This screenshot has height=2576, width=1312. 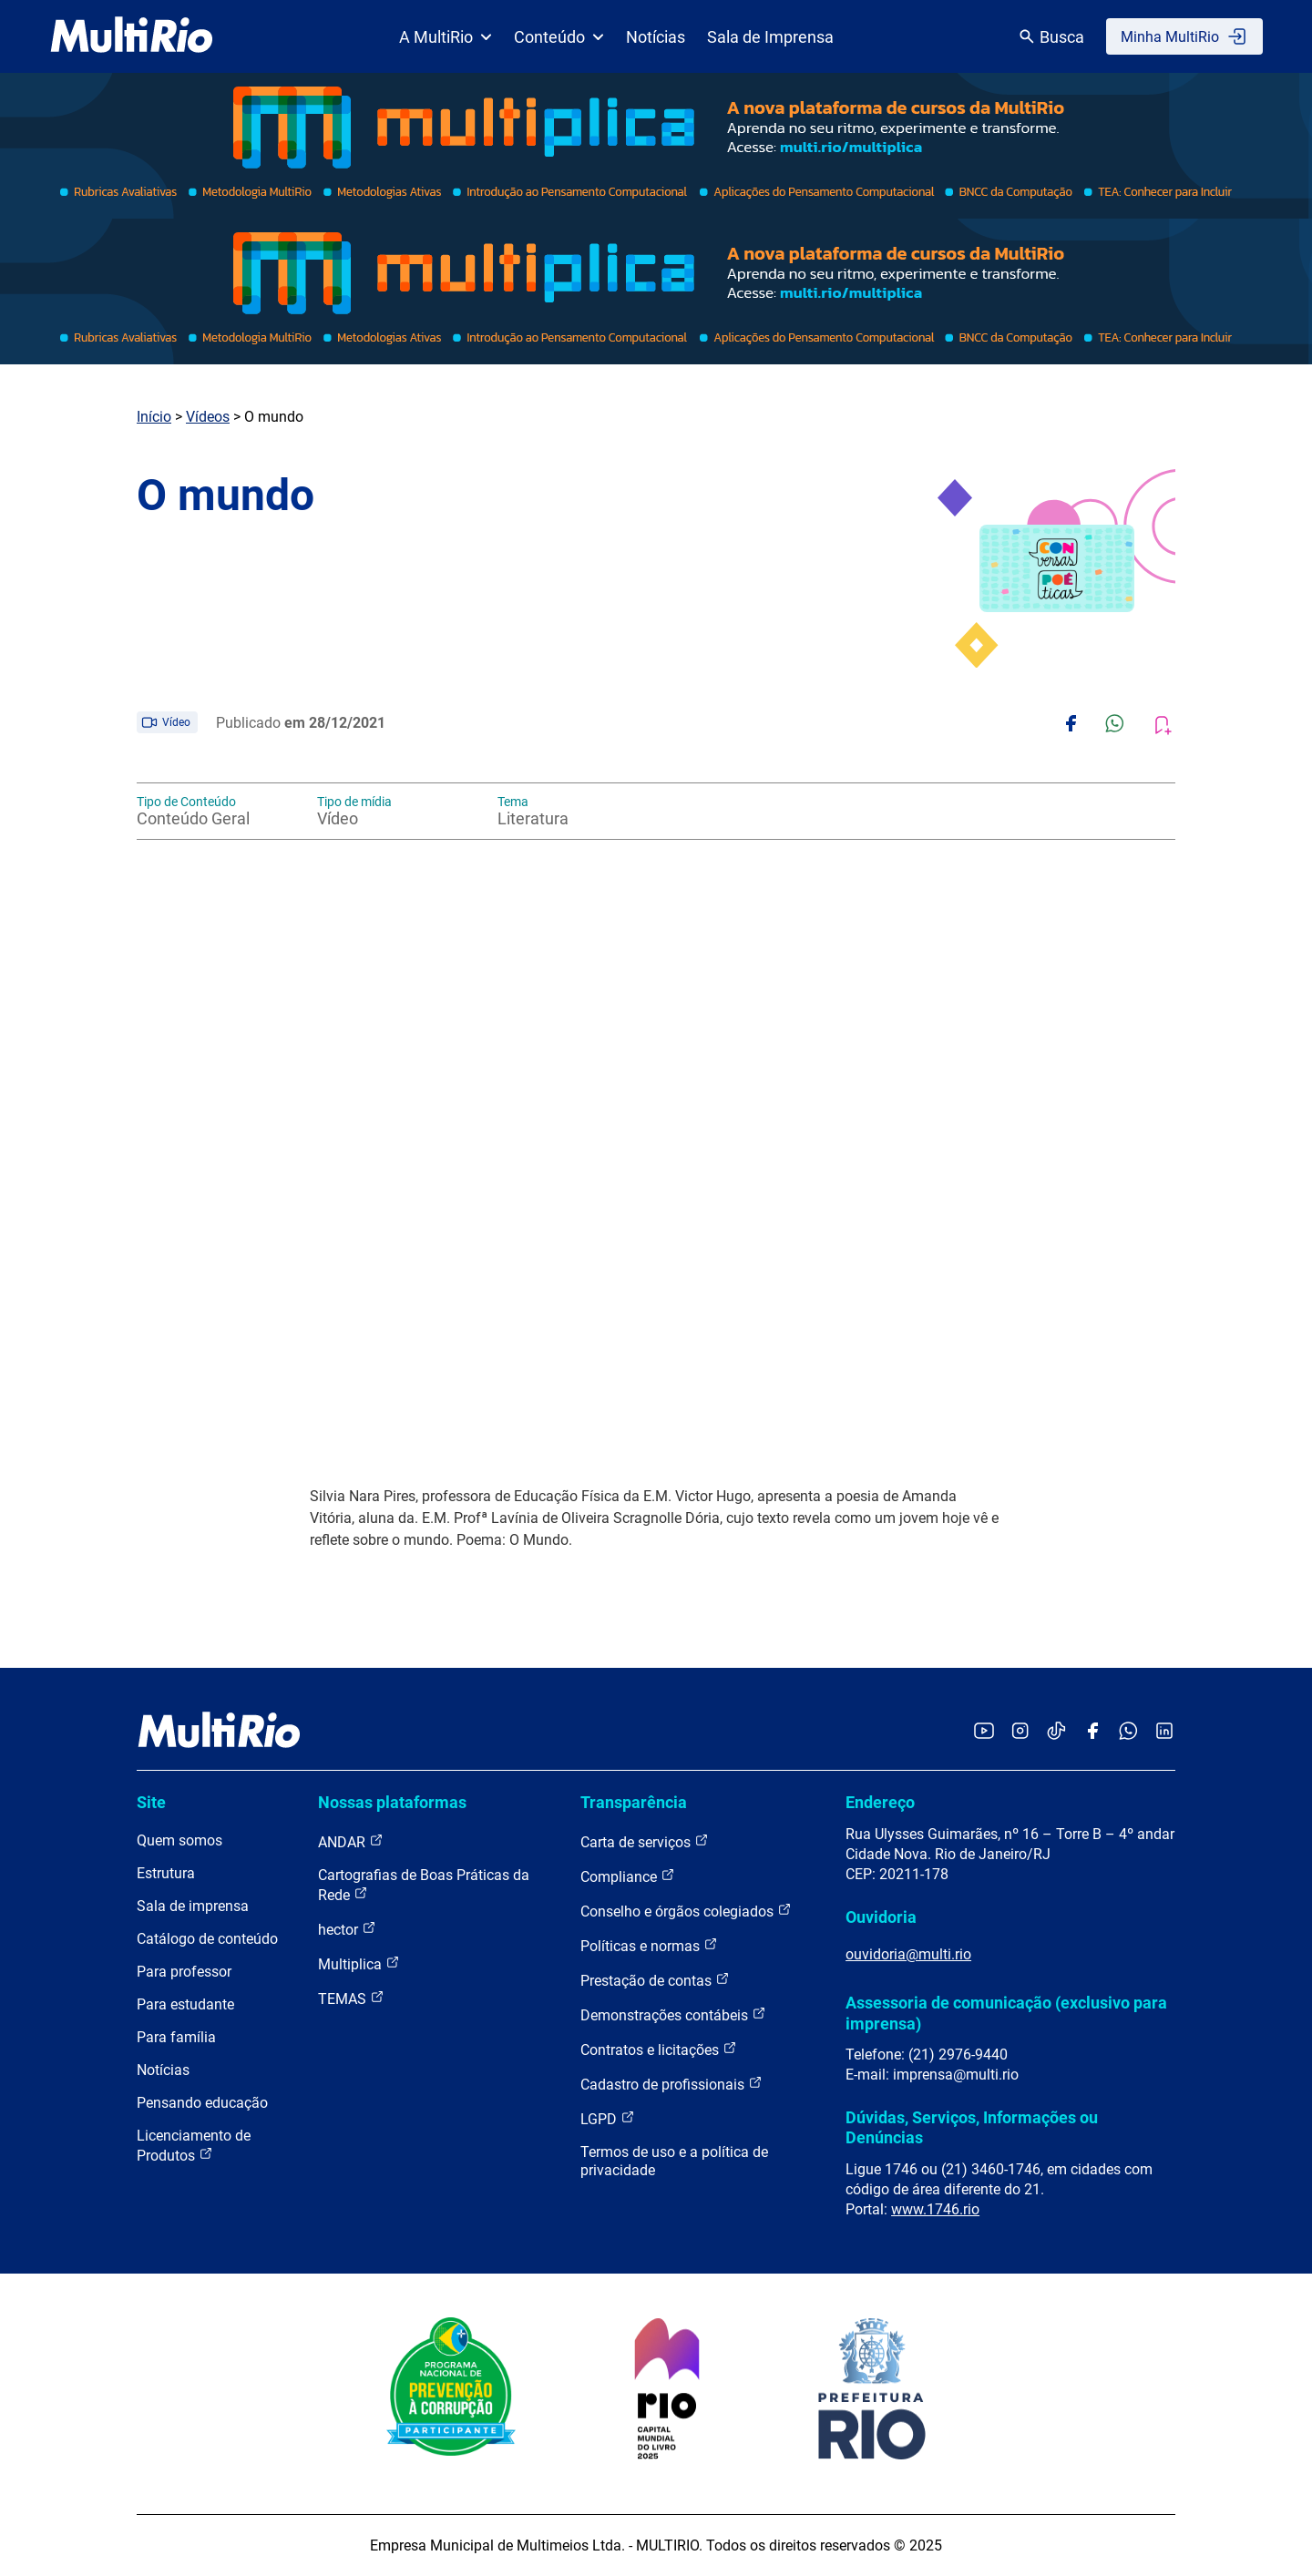 What do you see at coordinates (972, 2127) in the screenshot?
I see `Dúvidas, Serviços, Informações ou Denúncias` at bounding box center [972, 2127].